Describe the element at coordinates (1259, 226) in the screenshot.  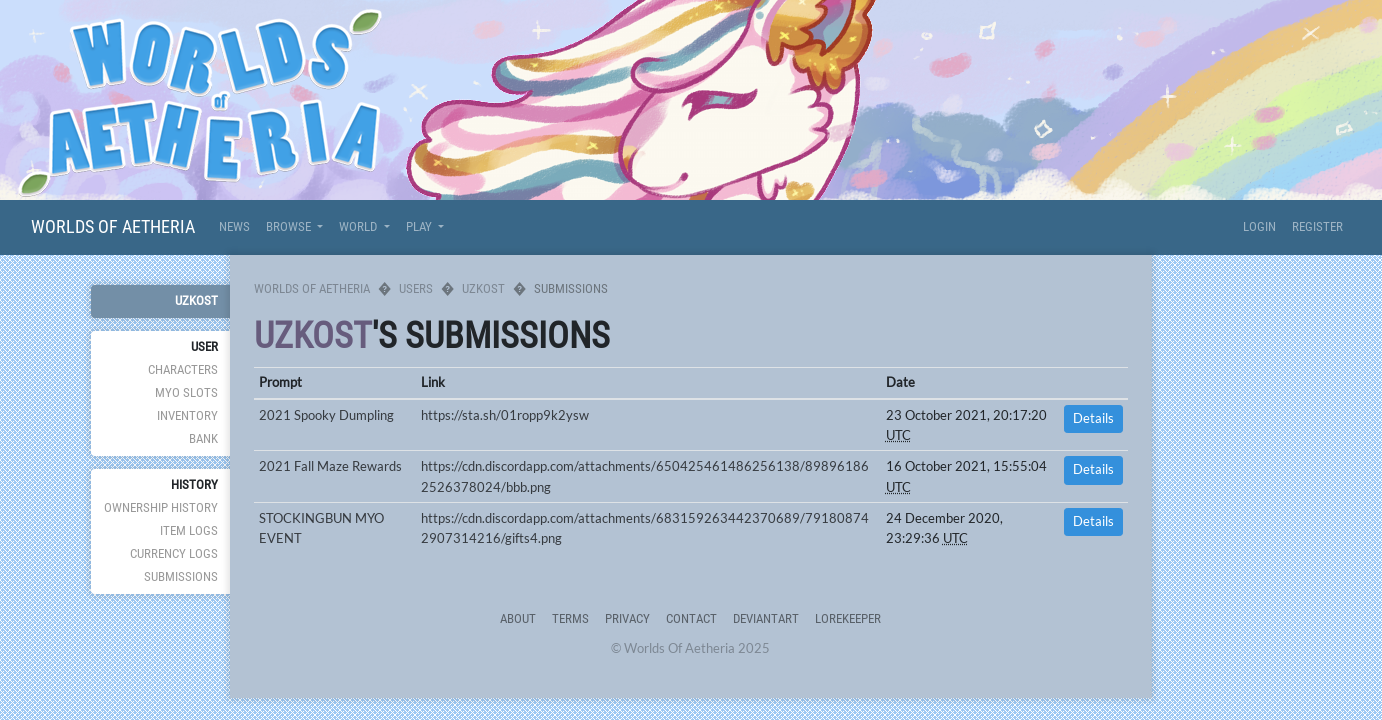
I see `Login` at that location.